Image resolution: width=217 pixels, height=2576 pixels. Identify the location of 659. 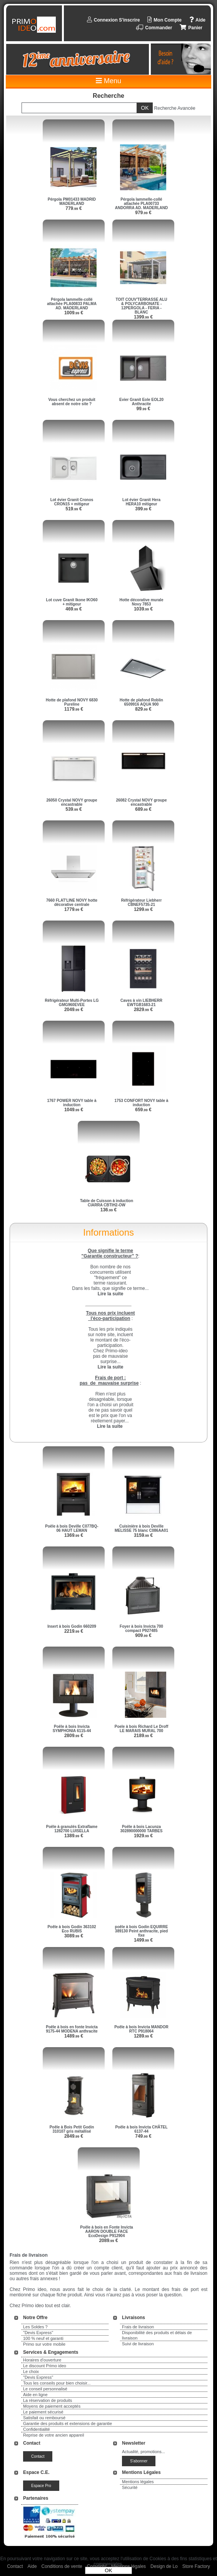
(143, 1109).